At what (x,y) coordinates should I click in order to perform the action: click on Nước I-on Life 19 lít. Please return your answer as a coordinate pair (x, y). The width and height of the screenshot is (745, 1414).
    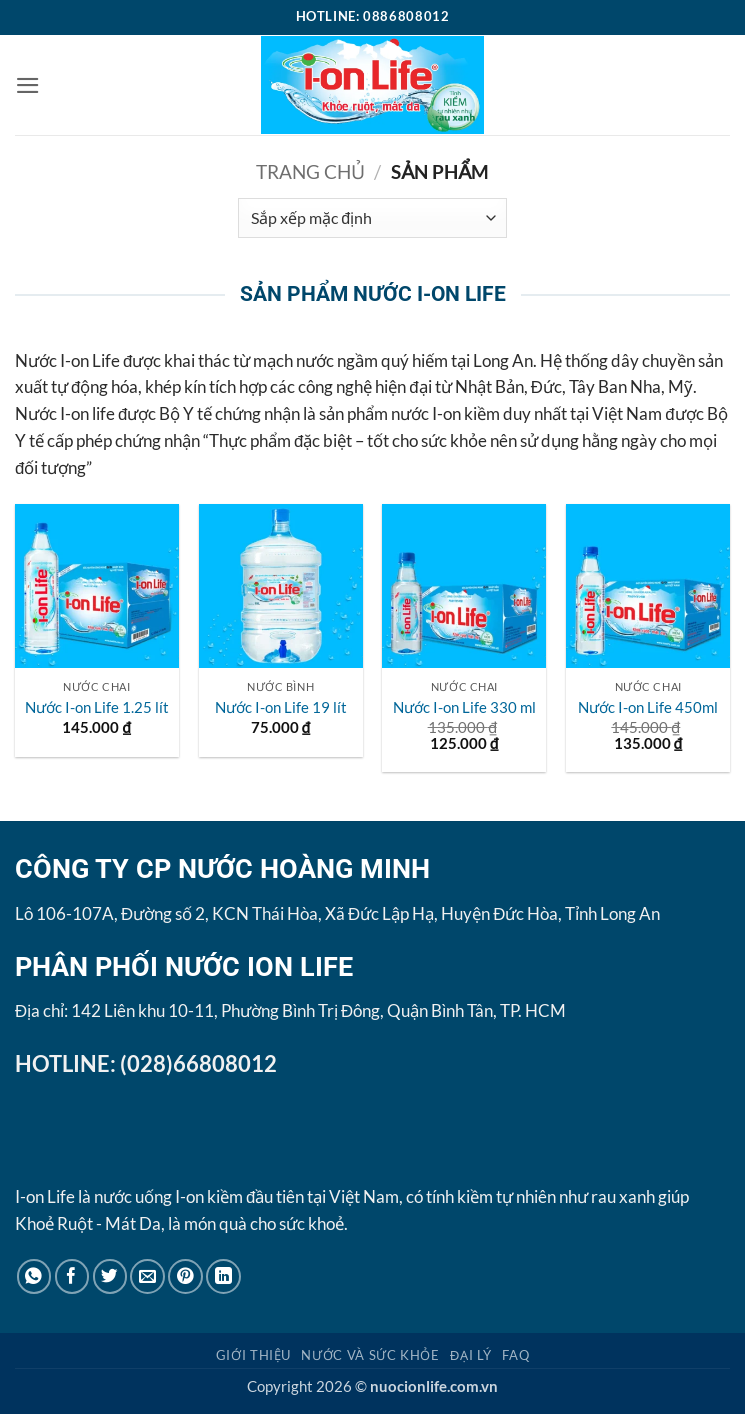
    Looking at the image, I should click on (281, 707).